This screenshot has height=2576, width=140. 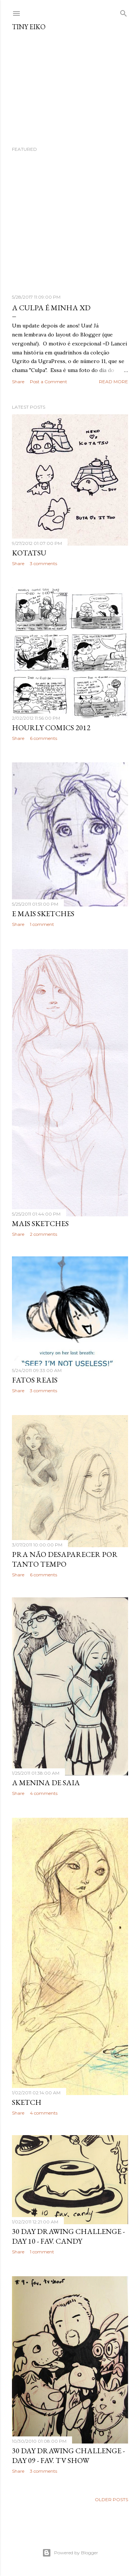 I want to click on Hourly Comics 2012, so click(x=51, y=728).